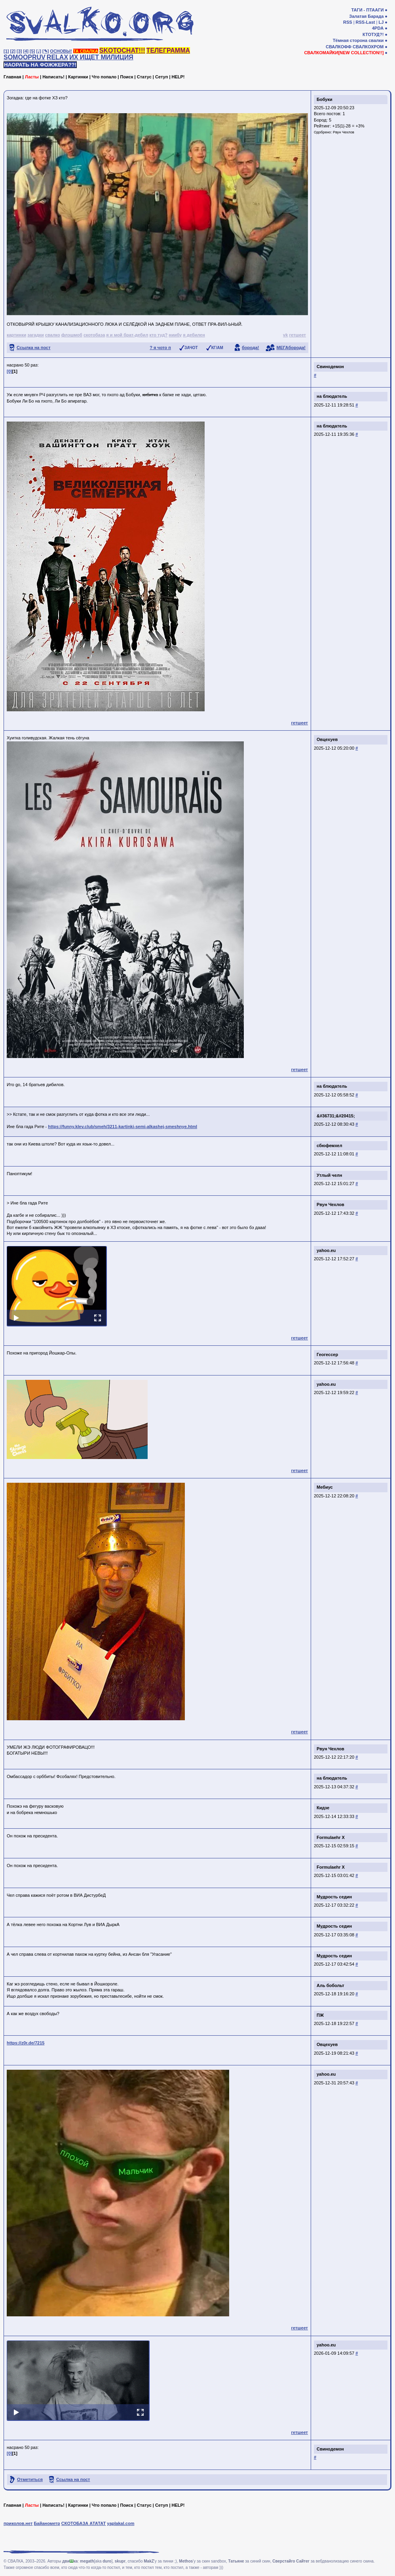 The image size is (395, 2576). I want to click on Овцехуев, so click(327, 739).